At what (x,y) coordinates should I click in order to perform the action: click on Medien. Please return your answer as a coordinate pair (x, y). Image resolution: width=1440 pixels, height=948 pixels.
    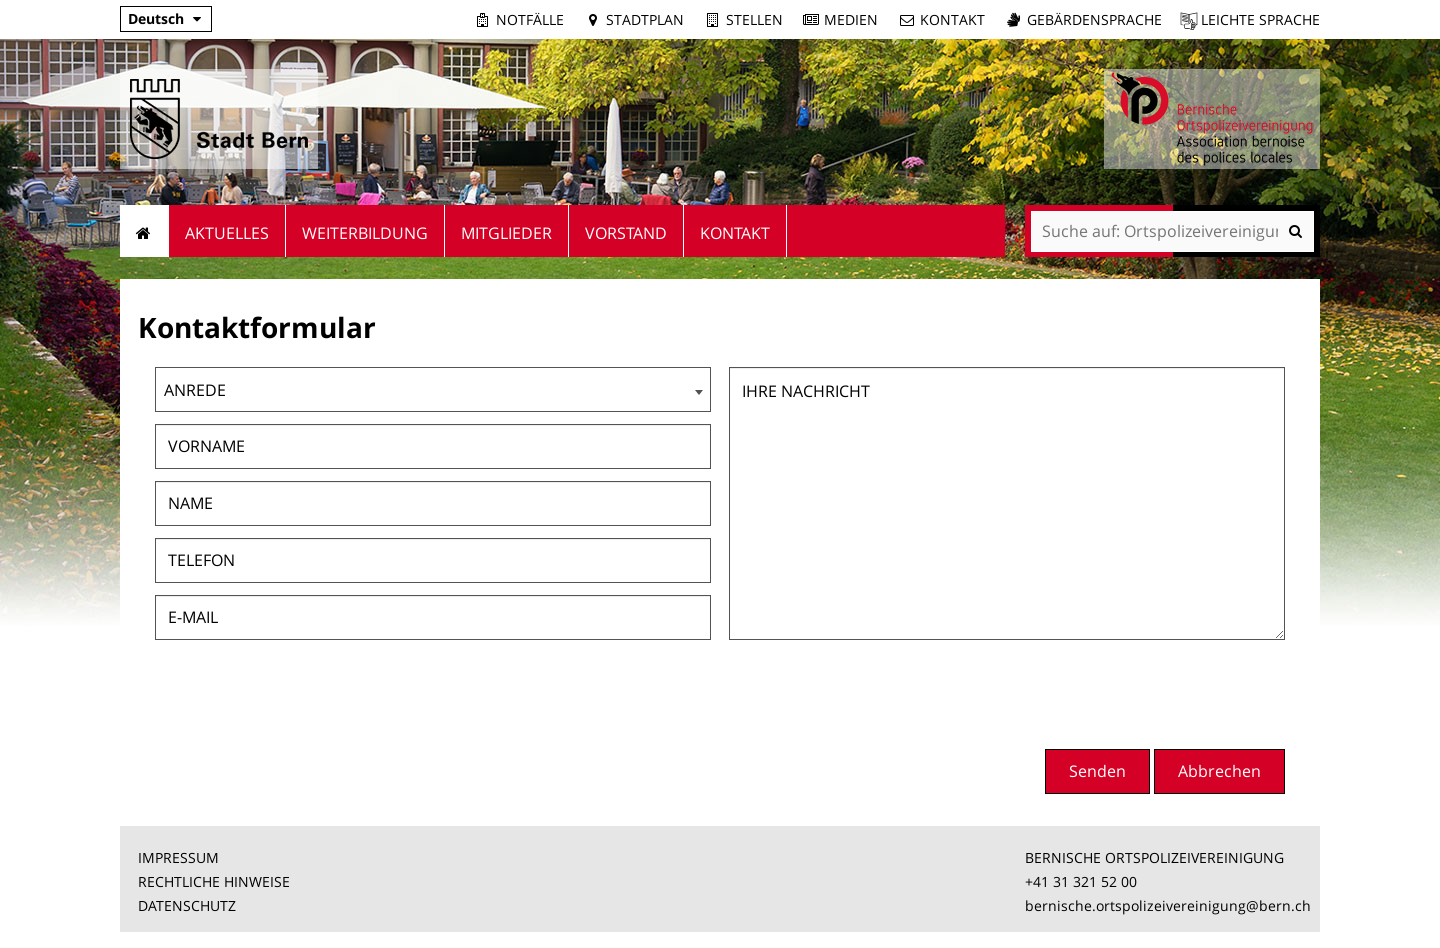
    Looking at the image, I should click on (851, 19).